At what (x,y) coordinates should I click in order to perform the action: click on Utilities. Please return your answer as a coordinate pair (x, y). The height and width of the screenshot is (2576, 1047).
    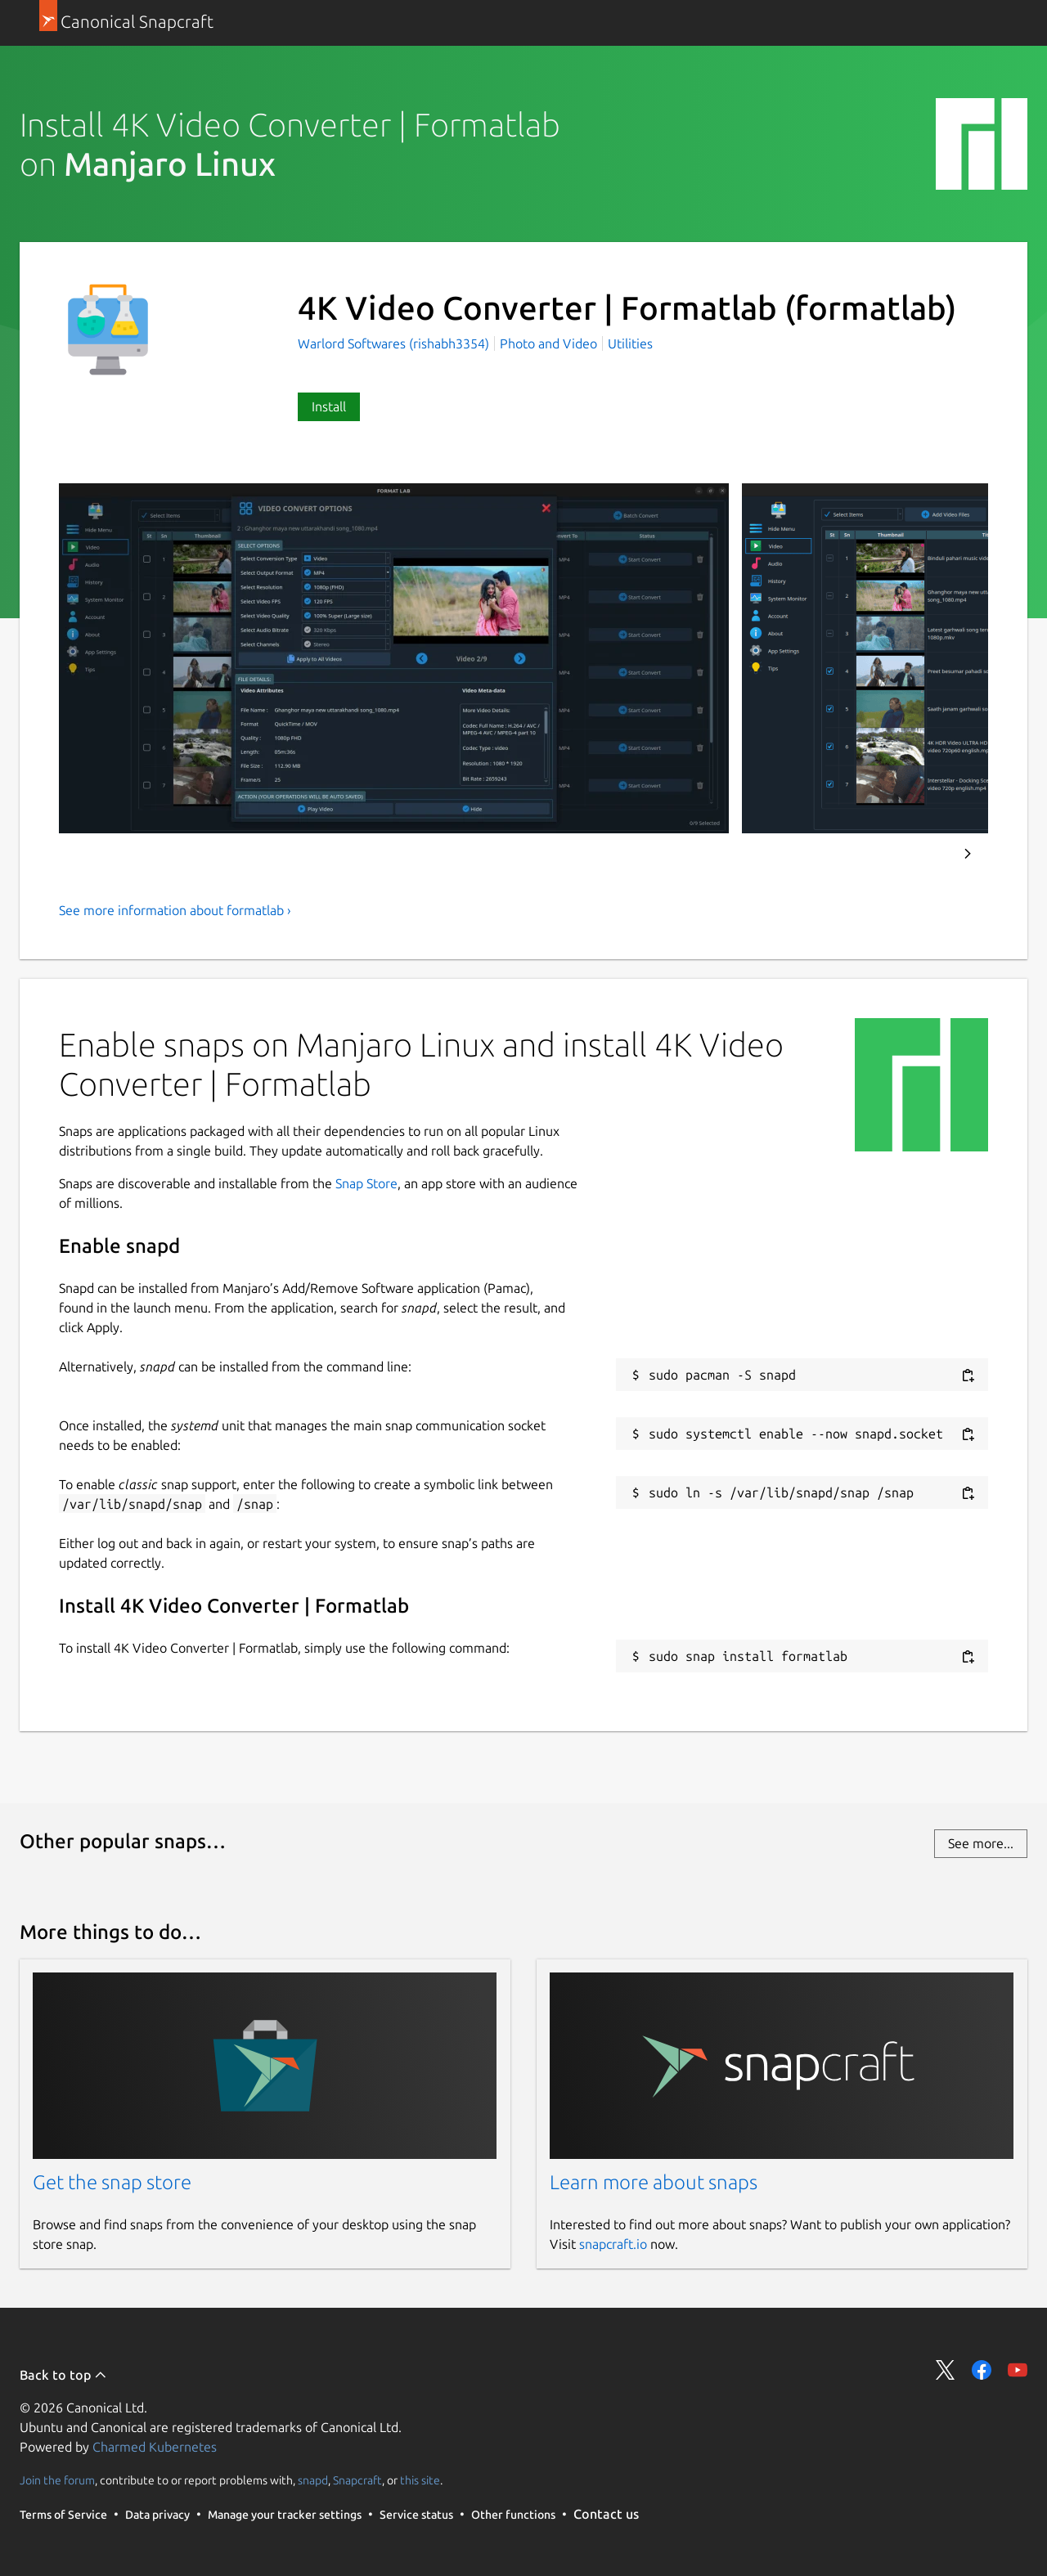
    Looking at the image, I should click on (630, 343).